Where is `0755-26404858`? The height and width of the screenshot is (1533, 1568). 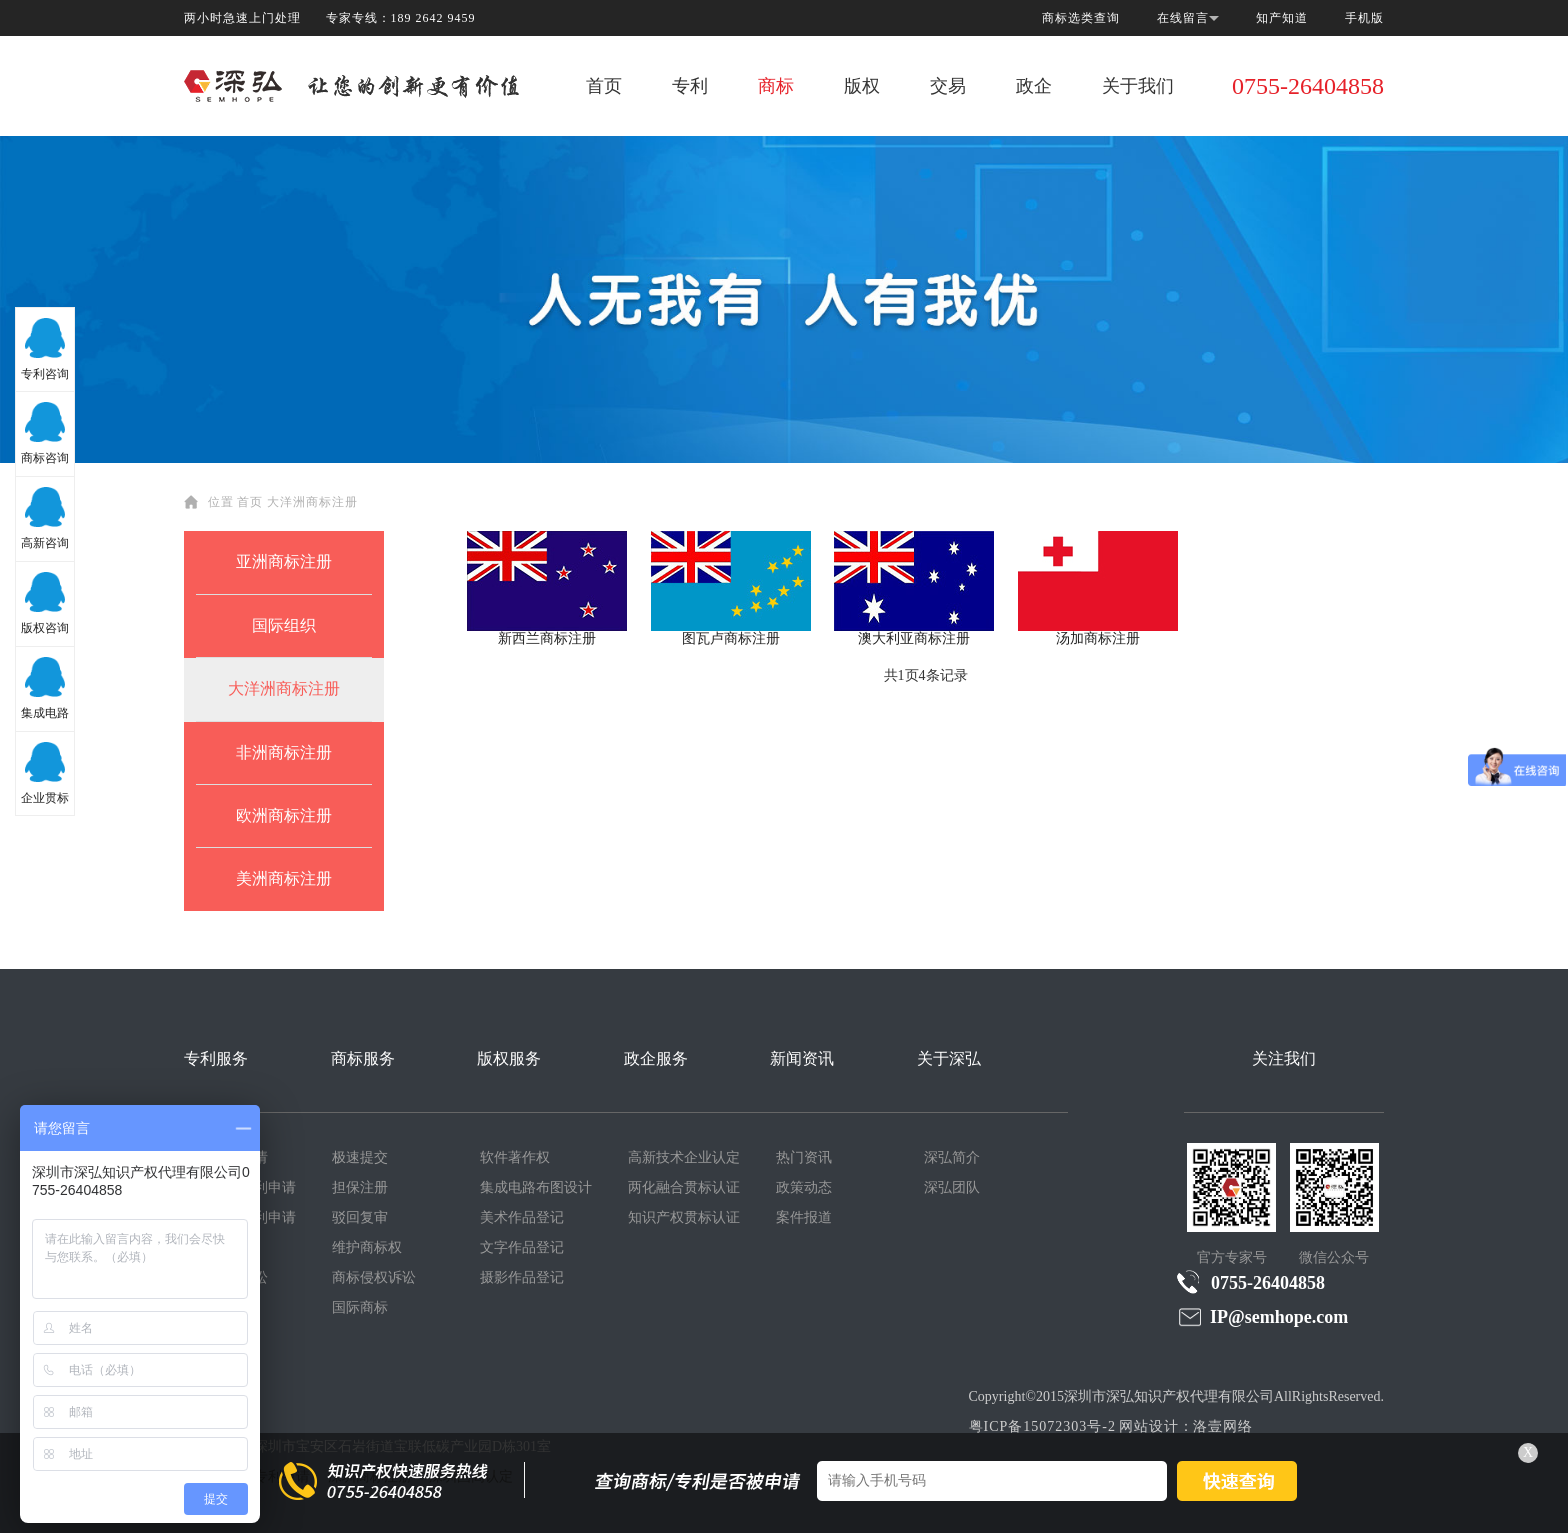 0755-26404858 is located at coordinates (1308, 86).